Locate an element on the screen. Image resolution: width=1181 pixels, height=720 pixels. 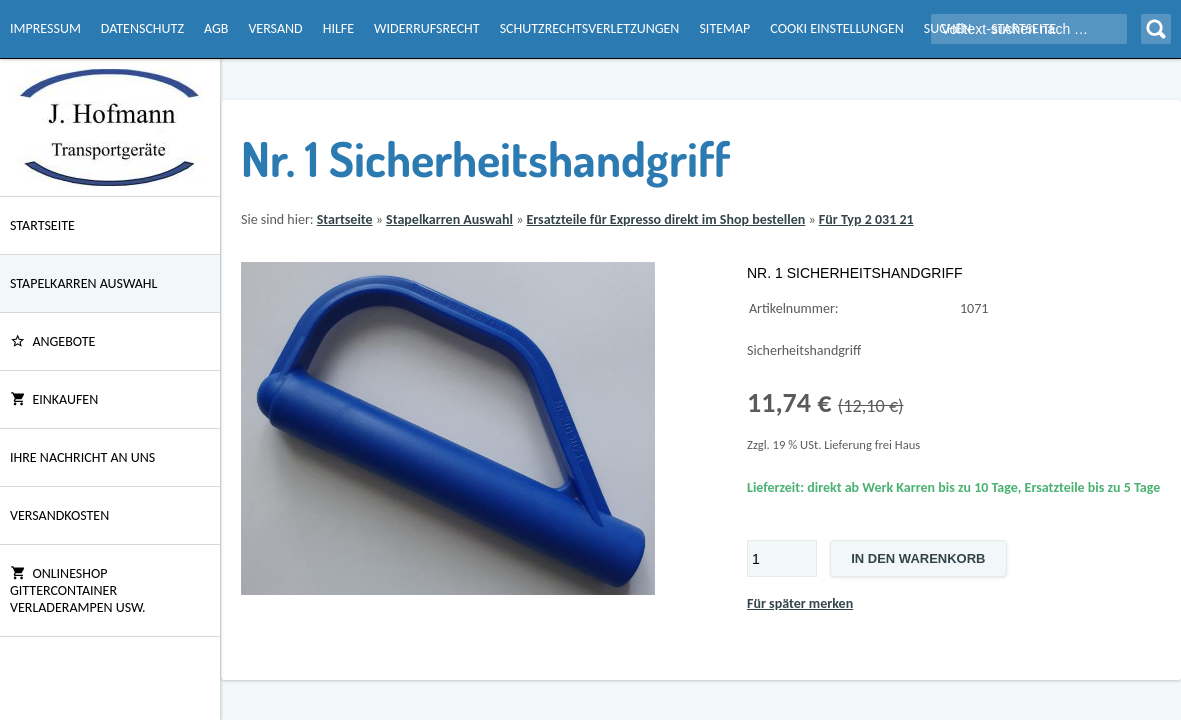
Schutzrechtsverletzungen is located at coordinates (590, 28).